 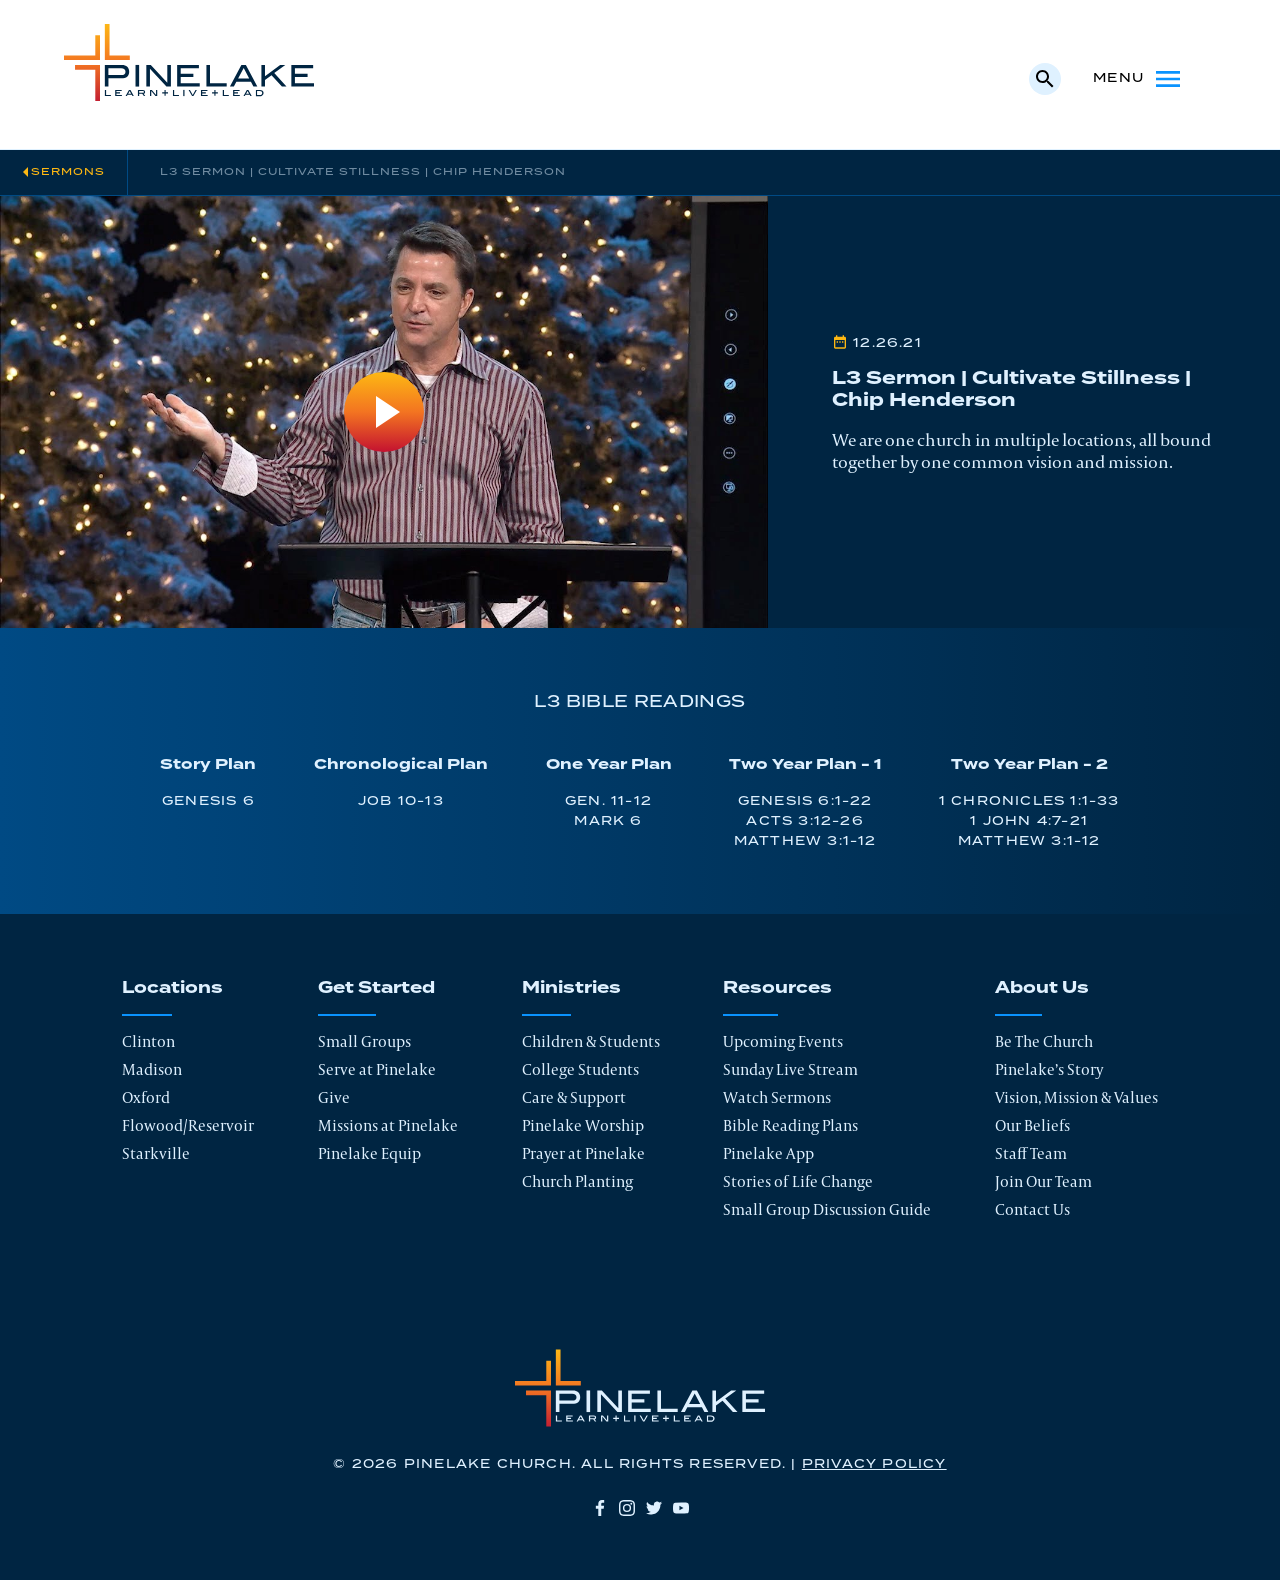 I want to click on College Students, so click(x=580, y=1069).